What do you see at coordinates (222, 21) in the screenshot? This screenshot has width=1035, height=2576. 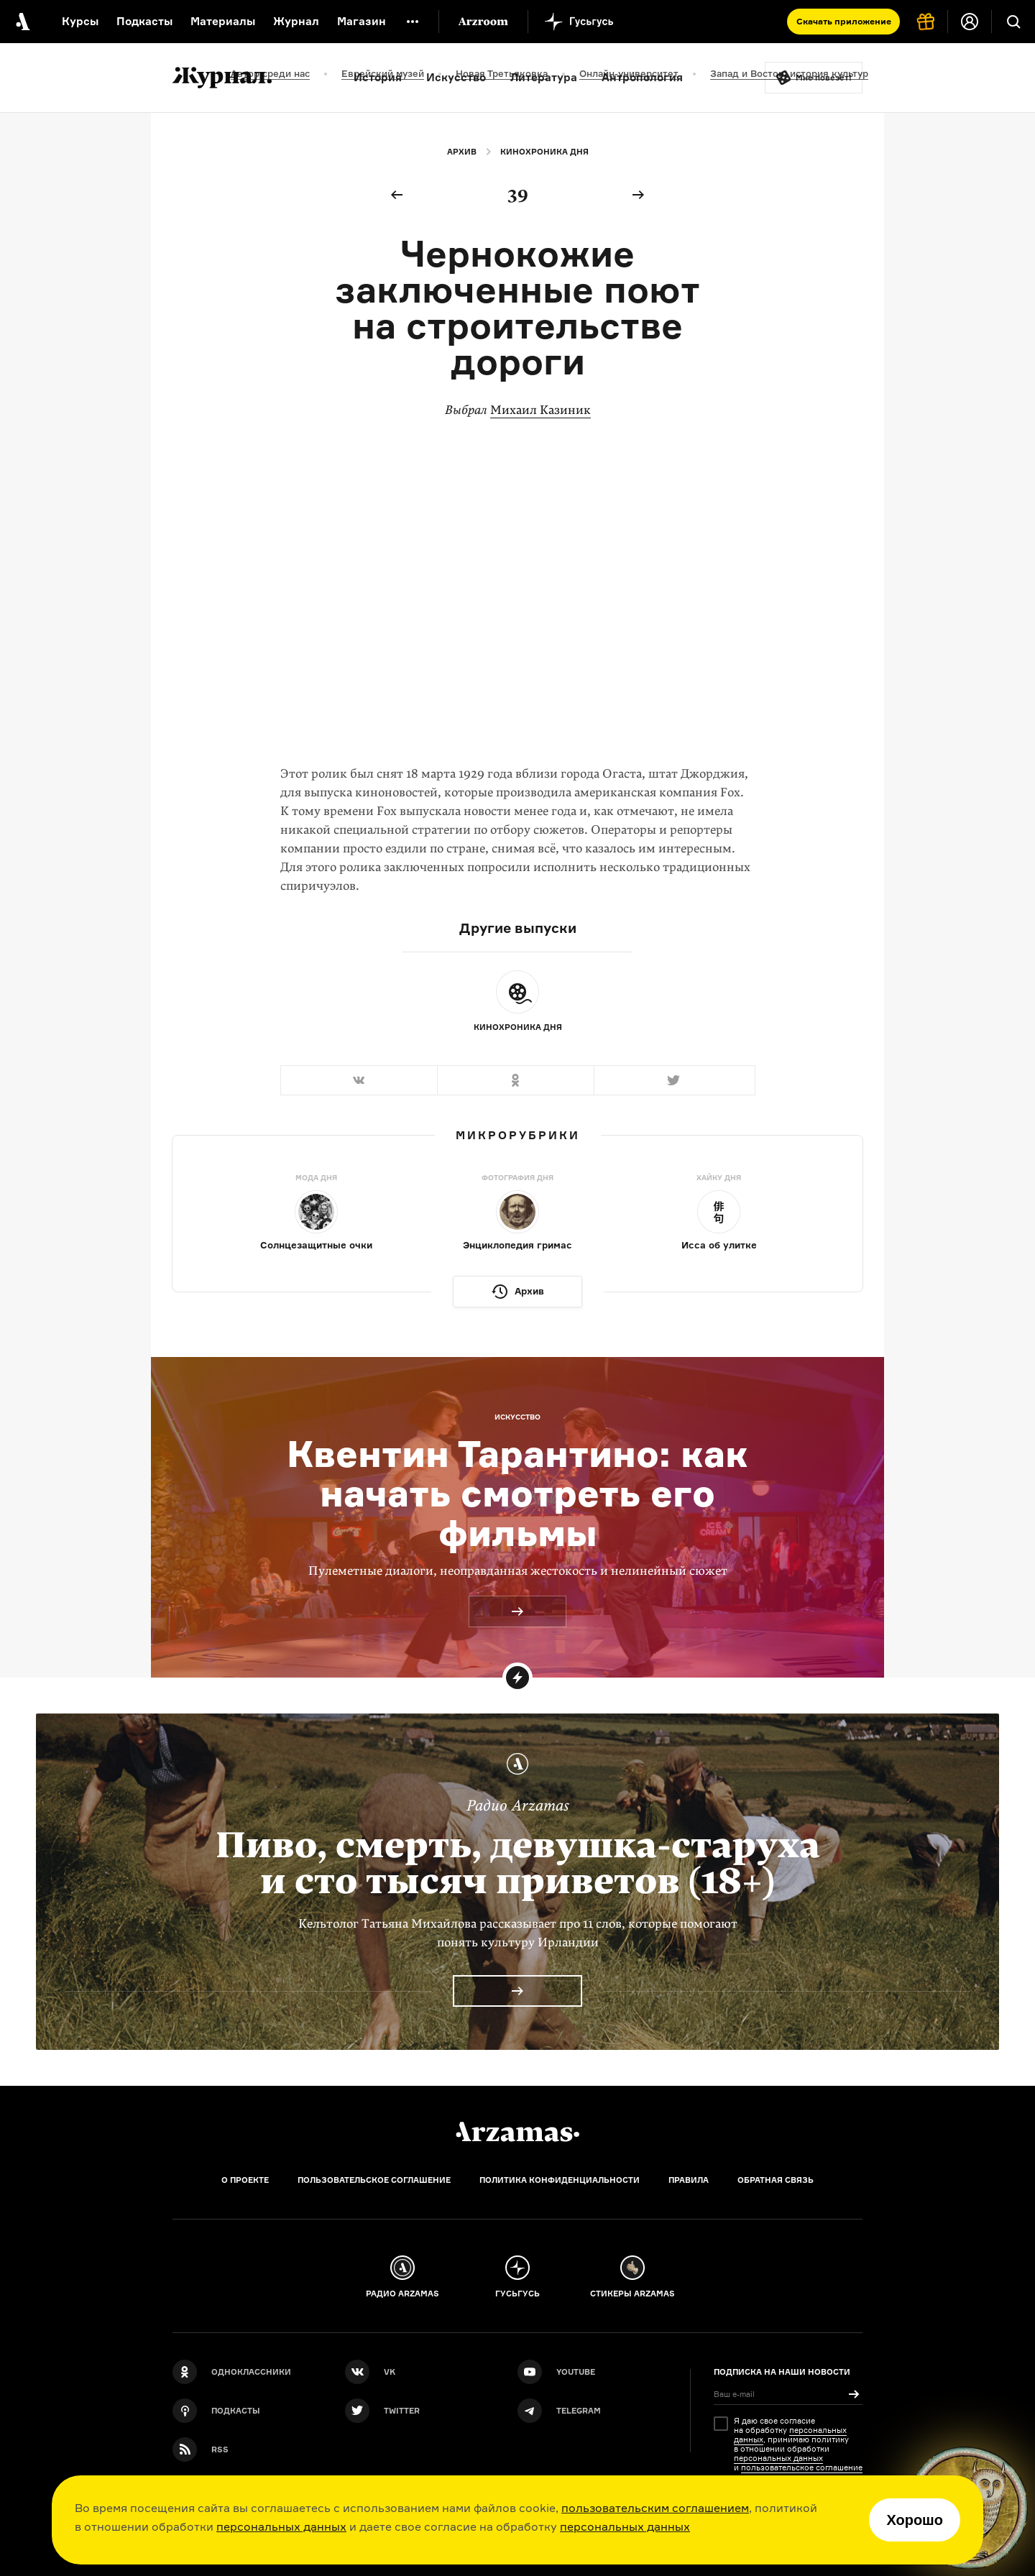 I see `Материалы` at bounding box center [222, 21].